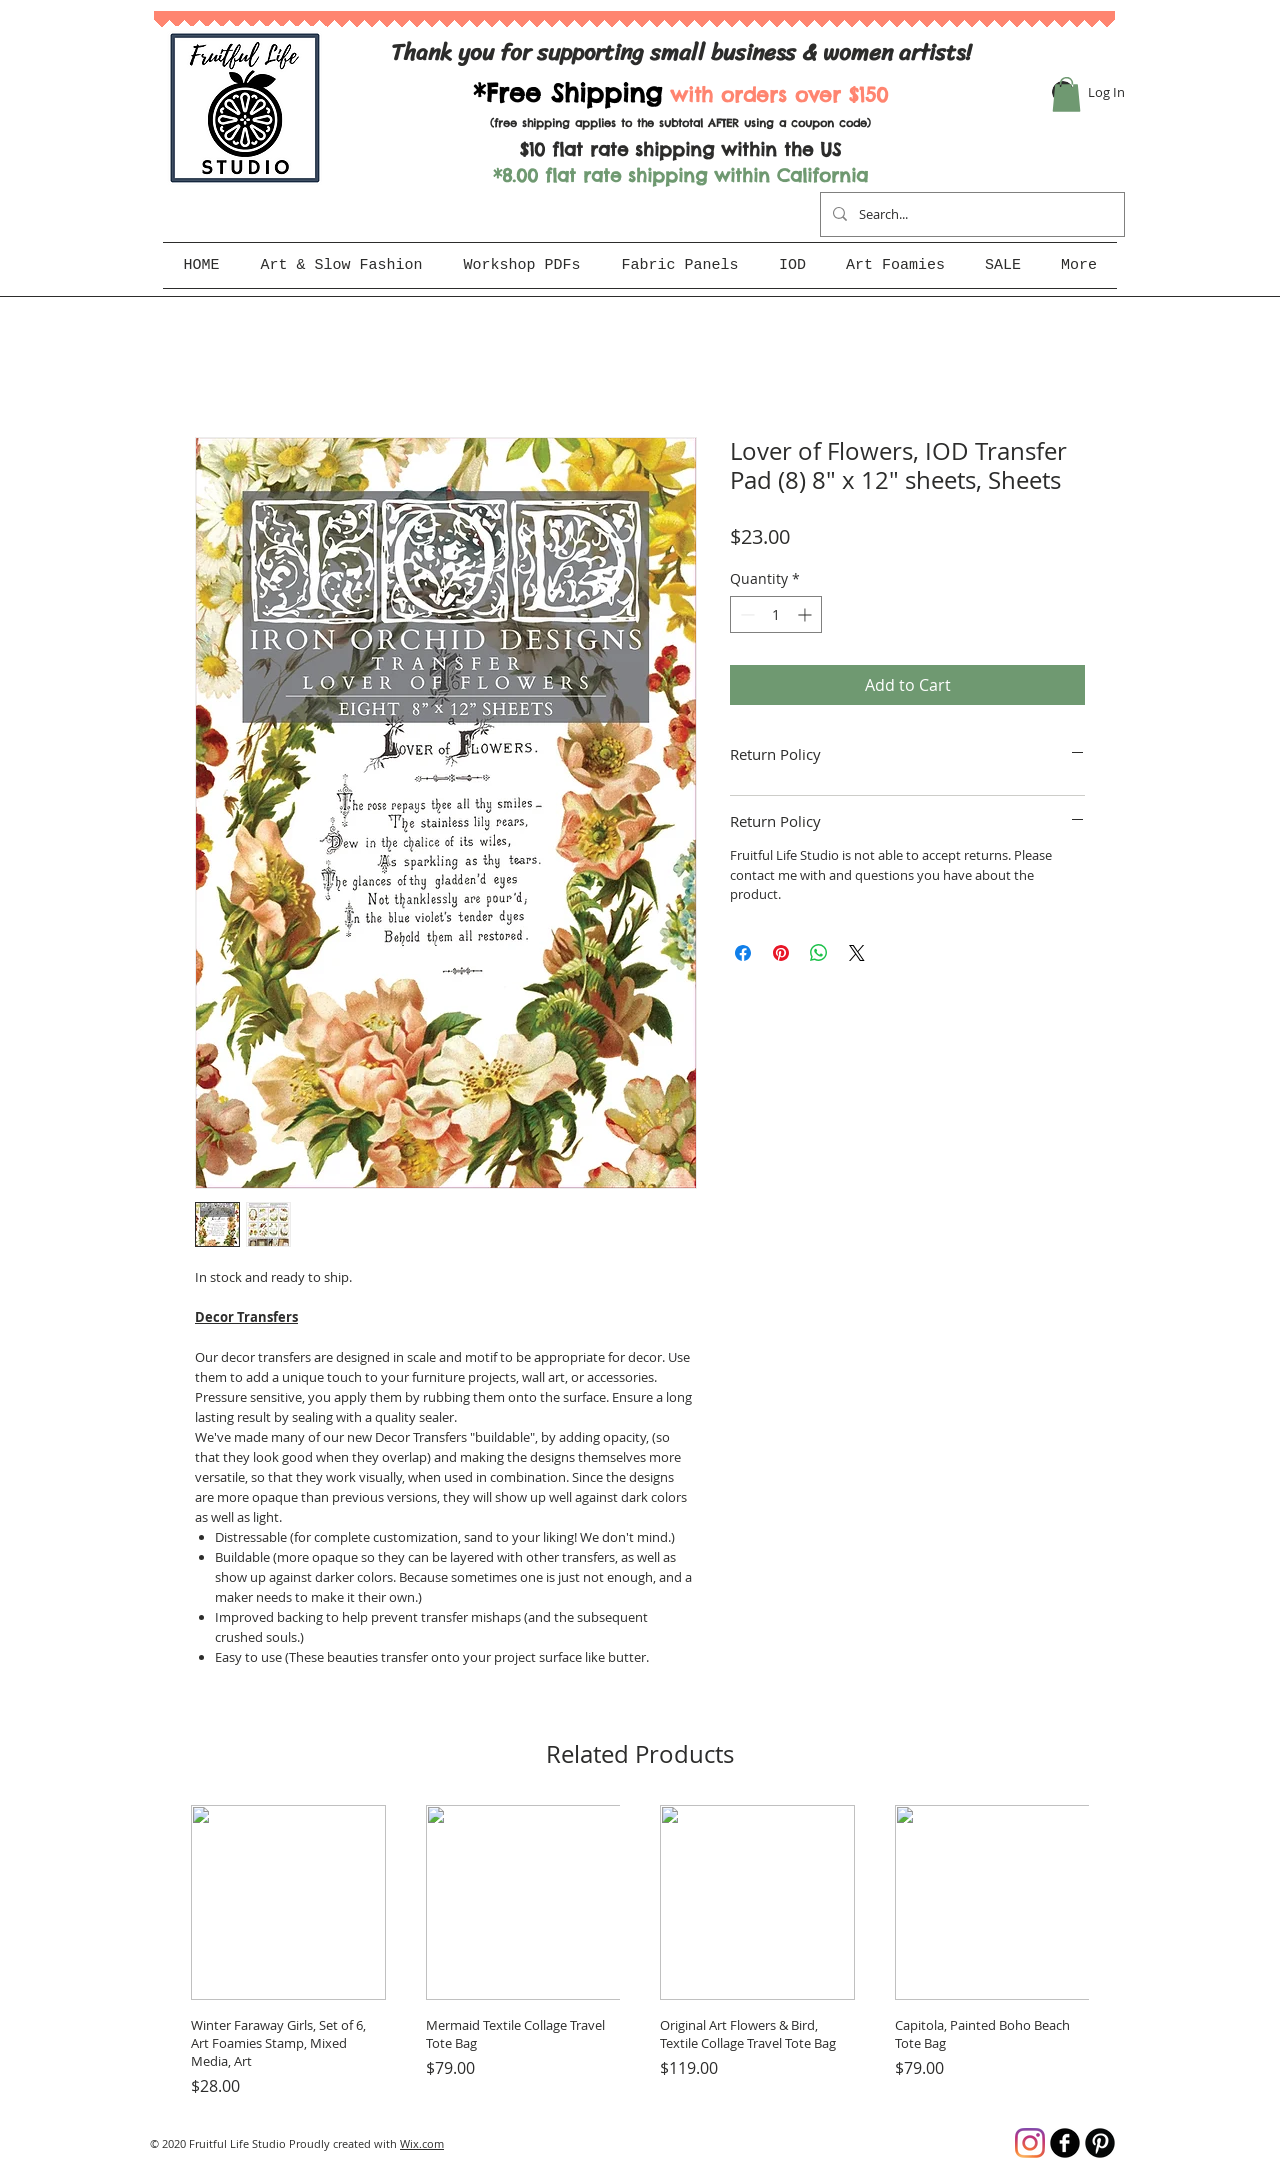 The image size is (1280, 2160). I want to click on [Instagram], so click(1030, 2143).